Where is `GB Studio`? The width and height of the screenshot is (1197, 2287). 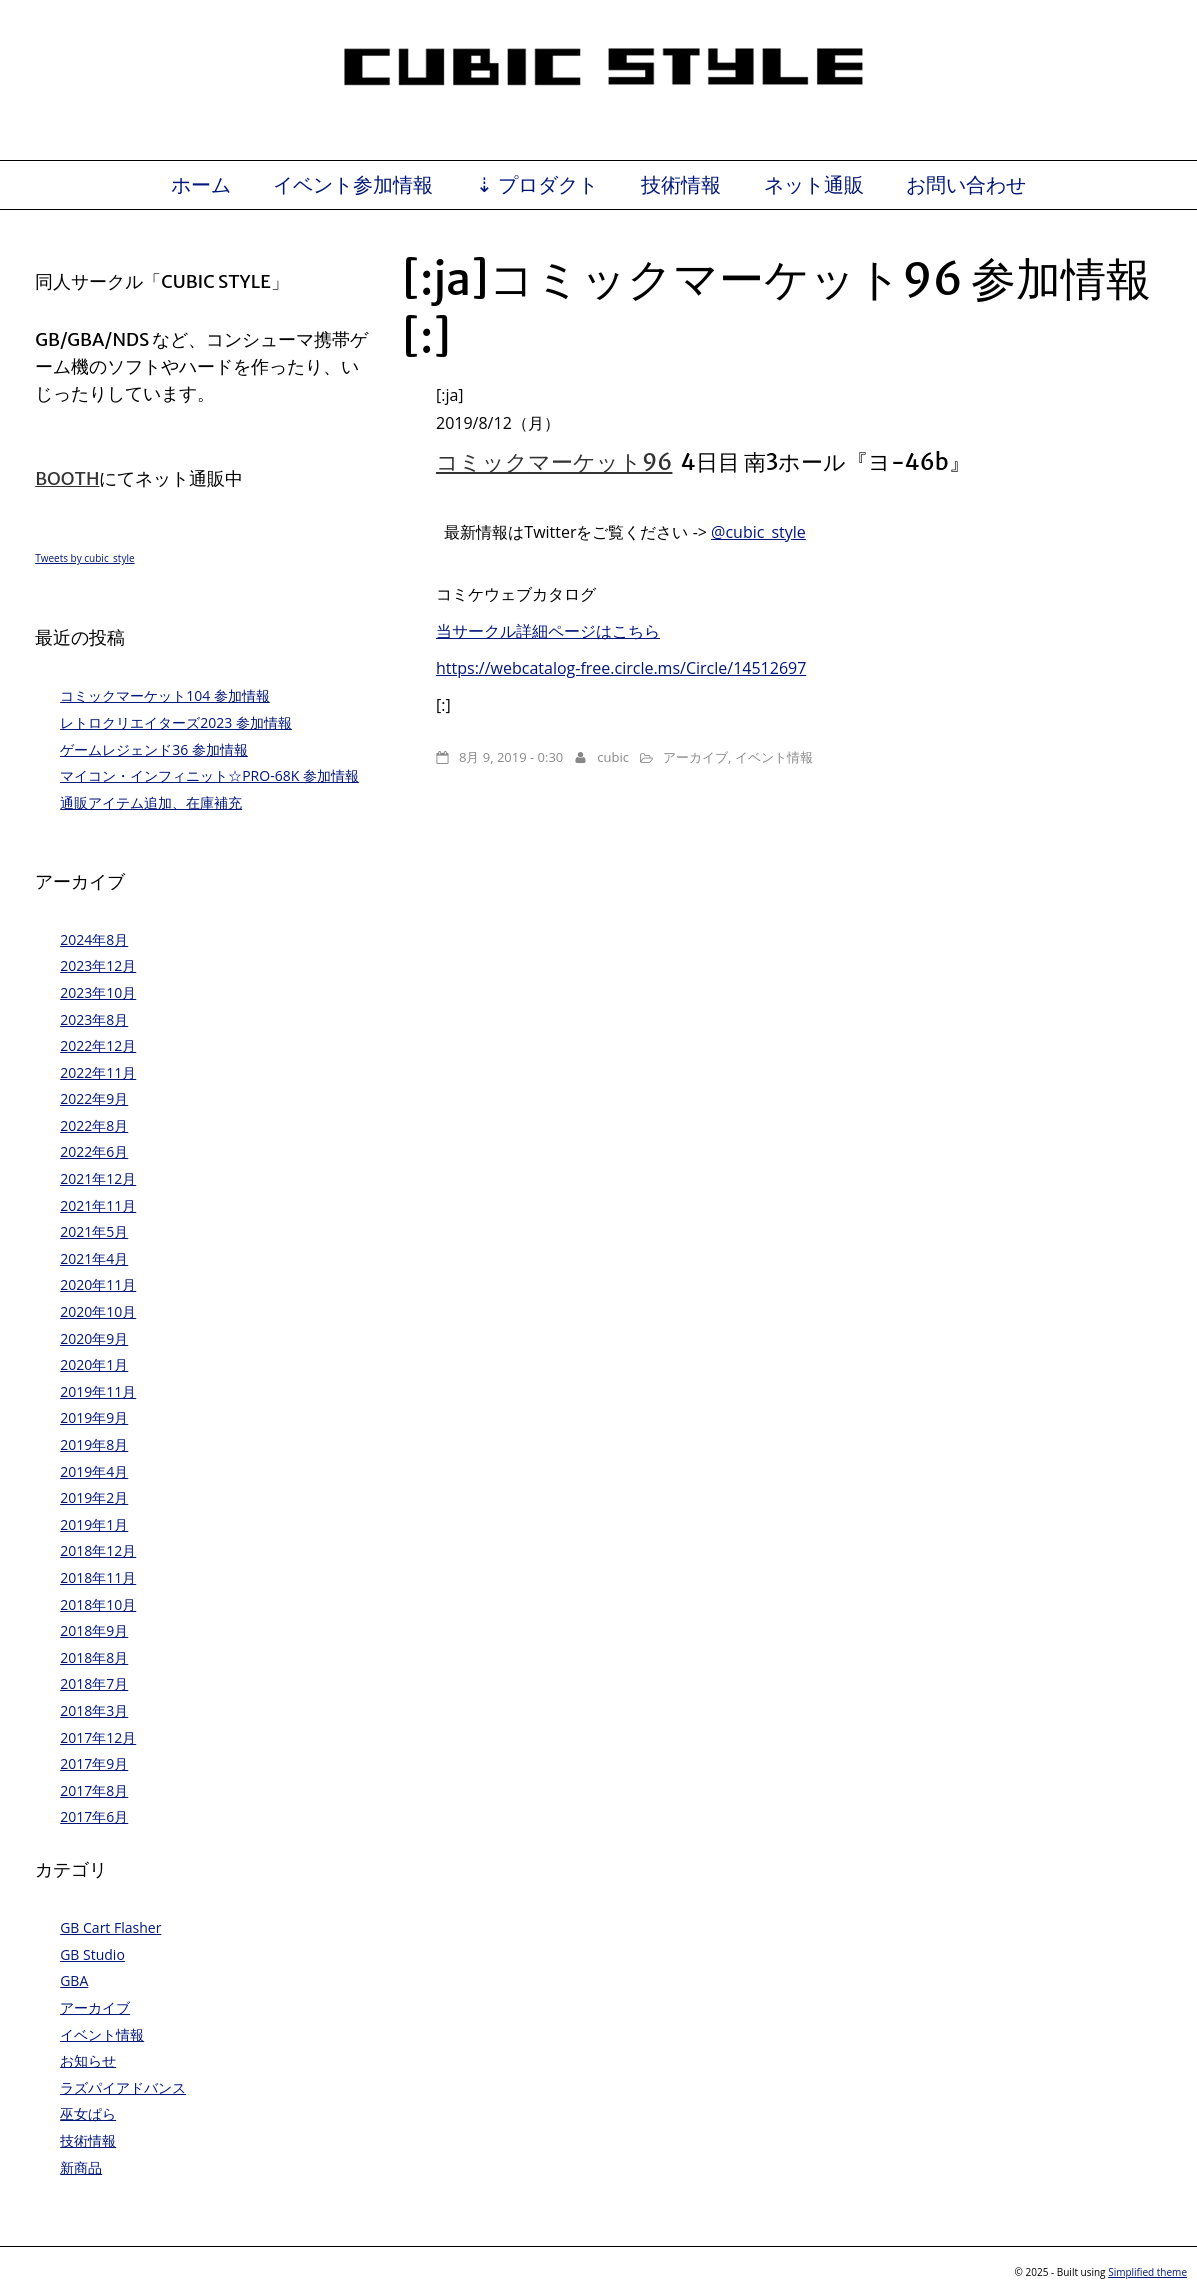 GB Studio is located at coordinates (92, 1954).